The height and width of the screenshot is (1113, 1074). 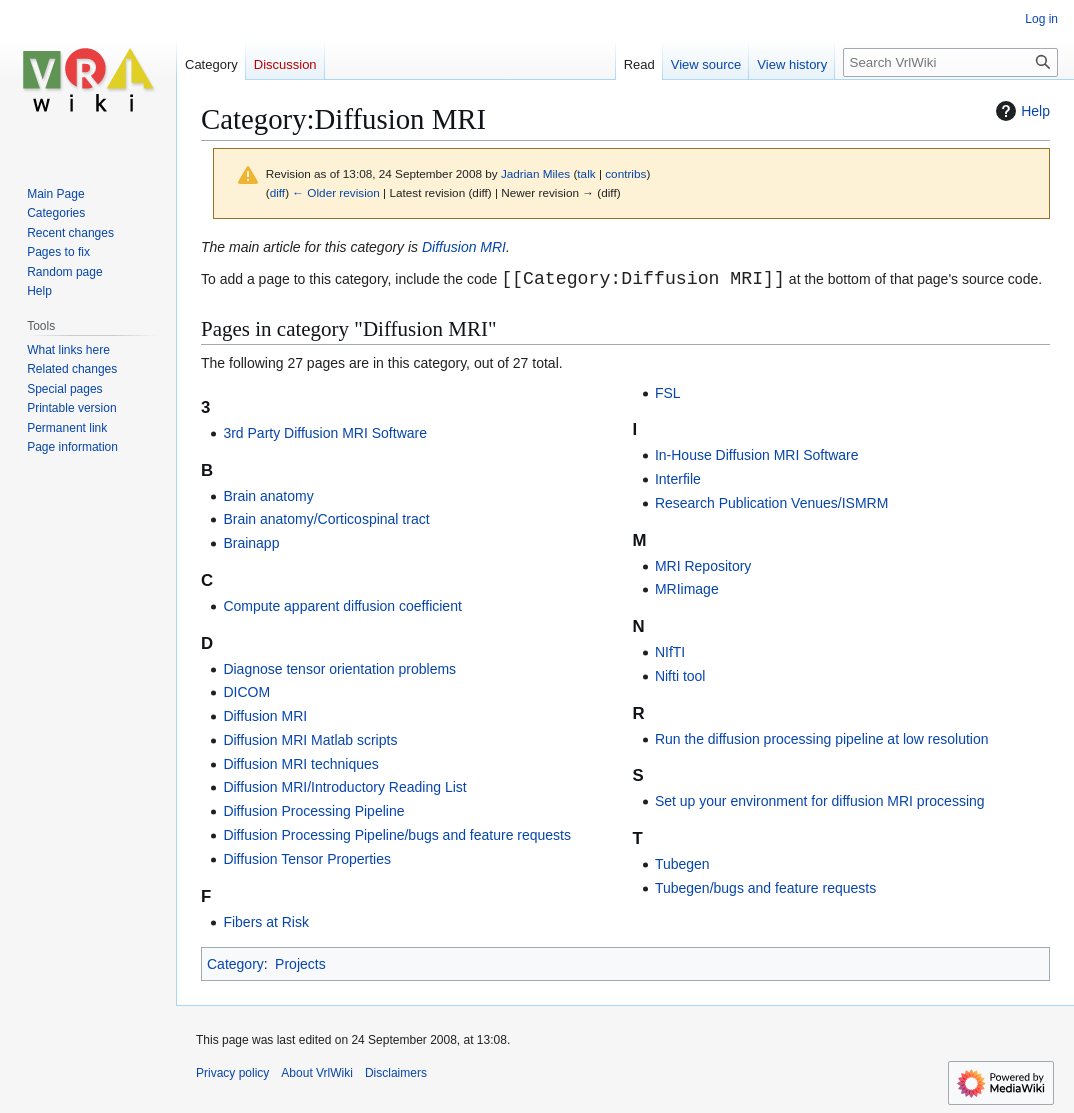 What do you see at coordinates (765, 888) in the screenshot?
I see `Tubegen/bugs and feature requests` at bounding box center [765, 888].